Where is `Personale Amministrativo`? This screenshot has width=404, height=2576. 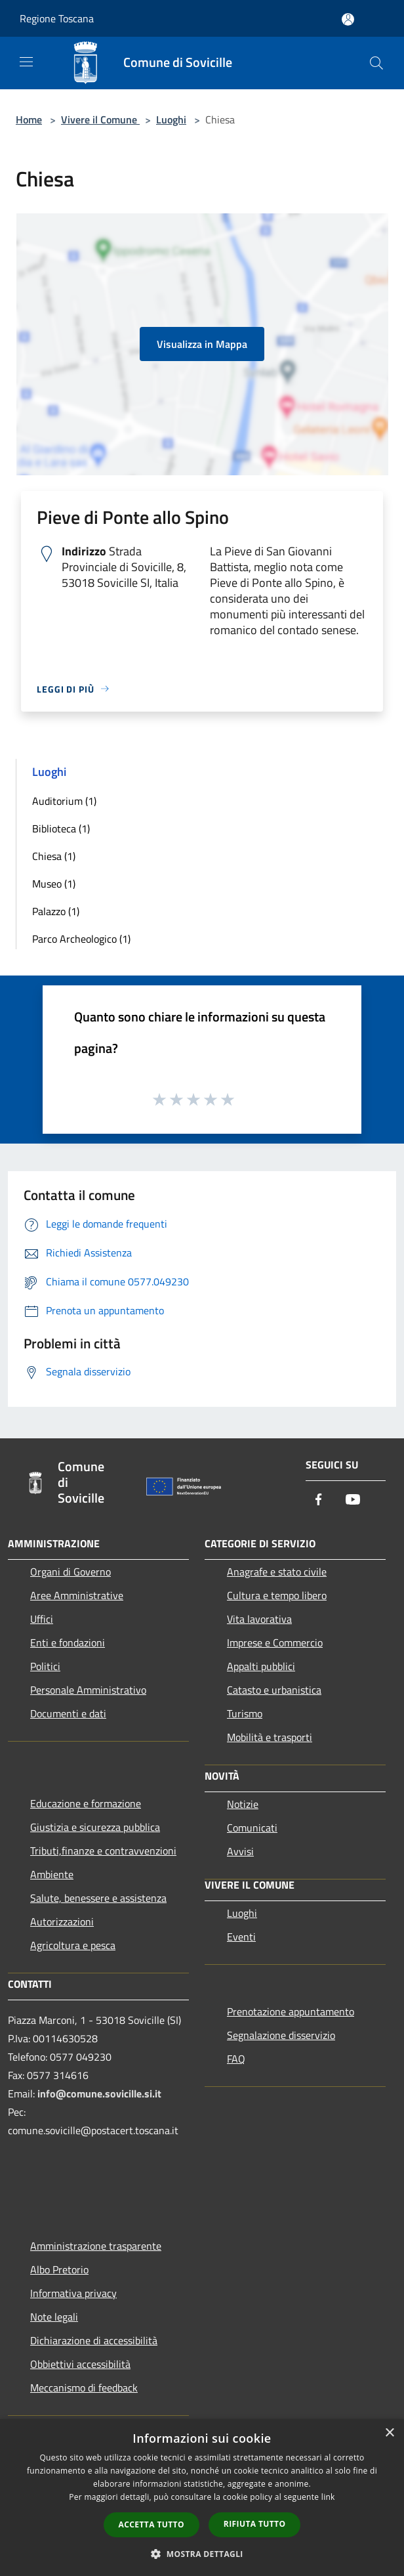 Personale Amministrativo is located at coordinates (88, 1690).